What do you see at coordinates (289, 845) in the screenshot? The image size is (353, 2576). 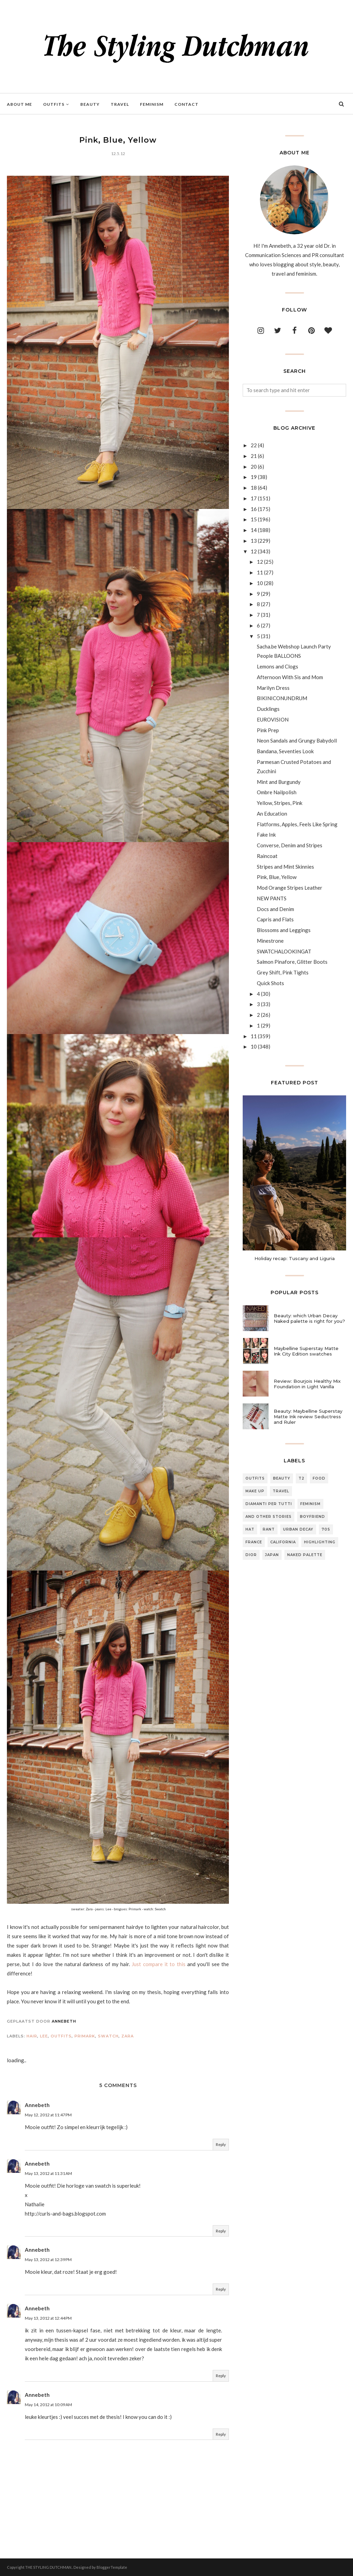 I see `Converse, Denim and Stripes` at bounding box center [289, 845].